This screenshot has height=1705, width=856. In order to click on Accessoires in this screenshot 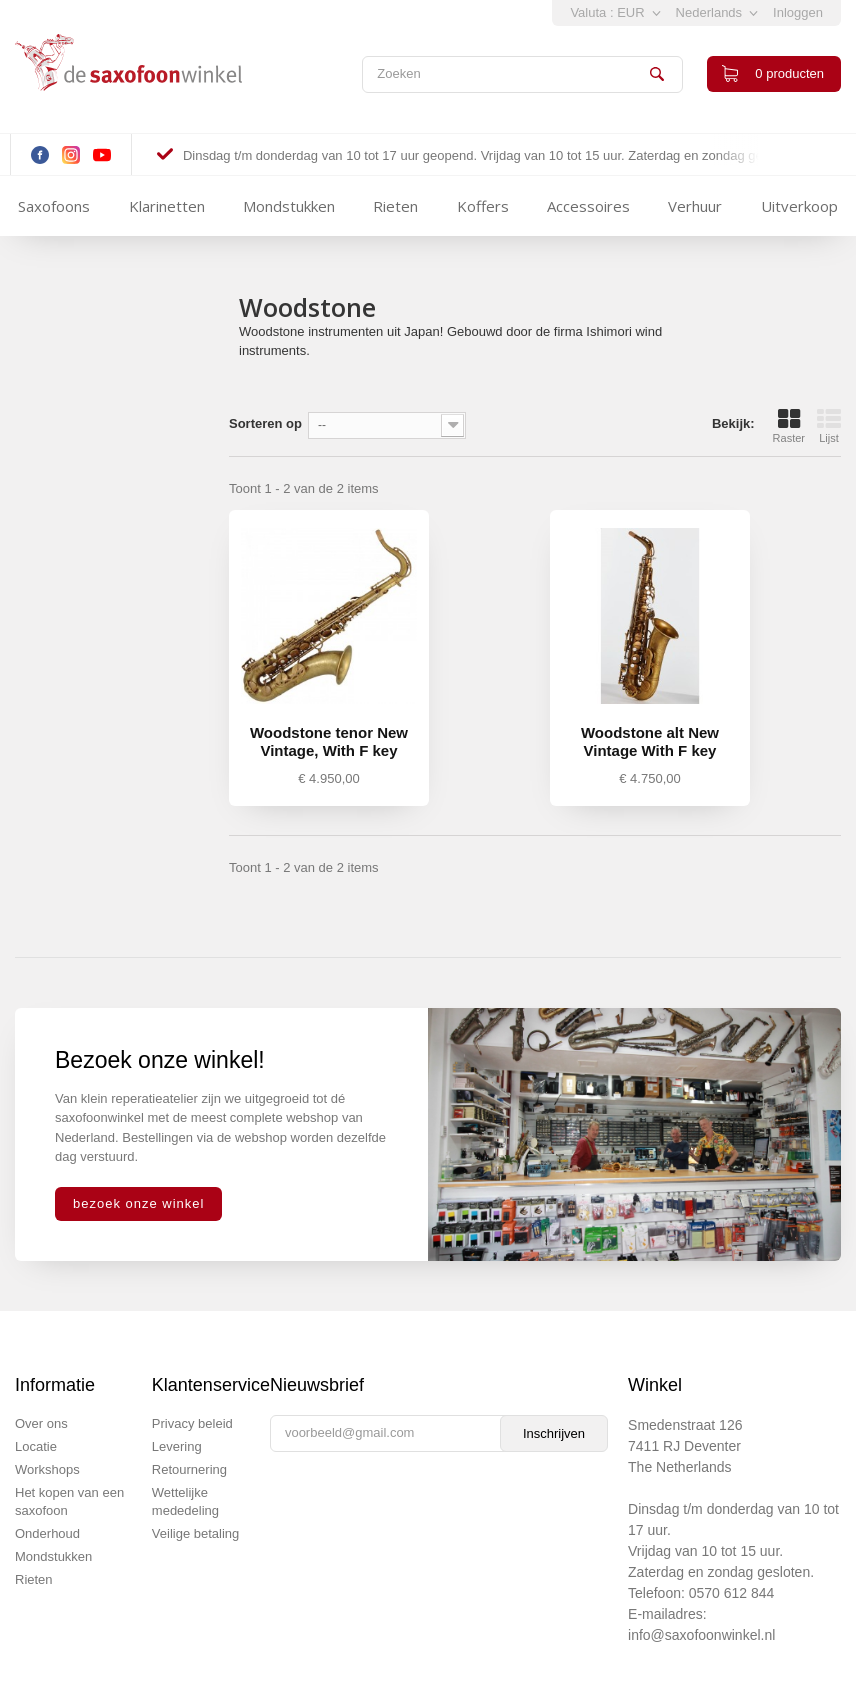, I will do `click(588, 206)`.